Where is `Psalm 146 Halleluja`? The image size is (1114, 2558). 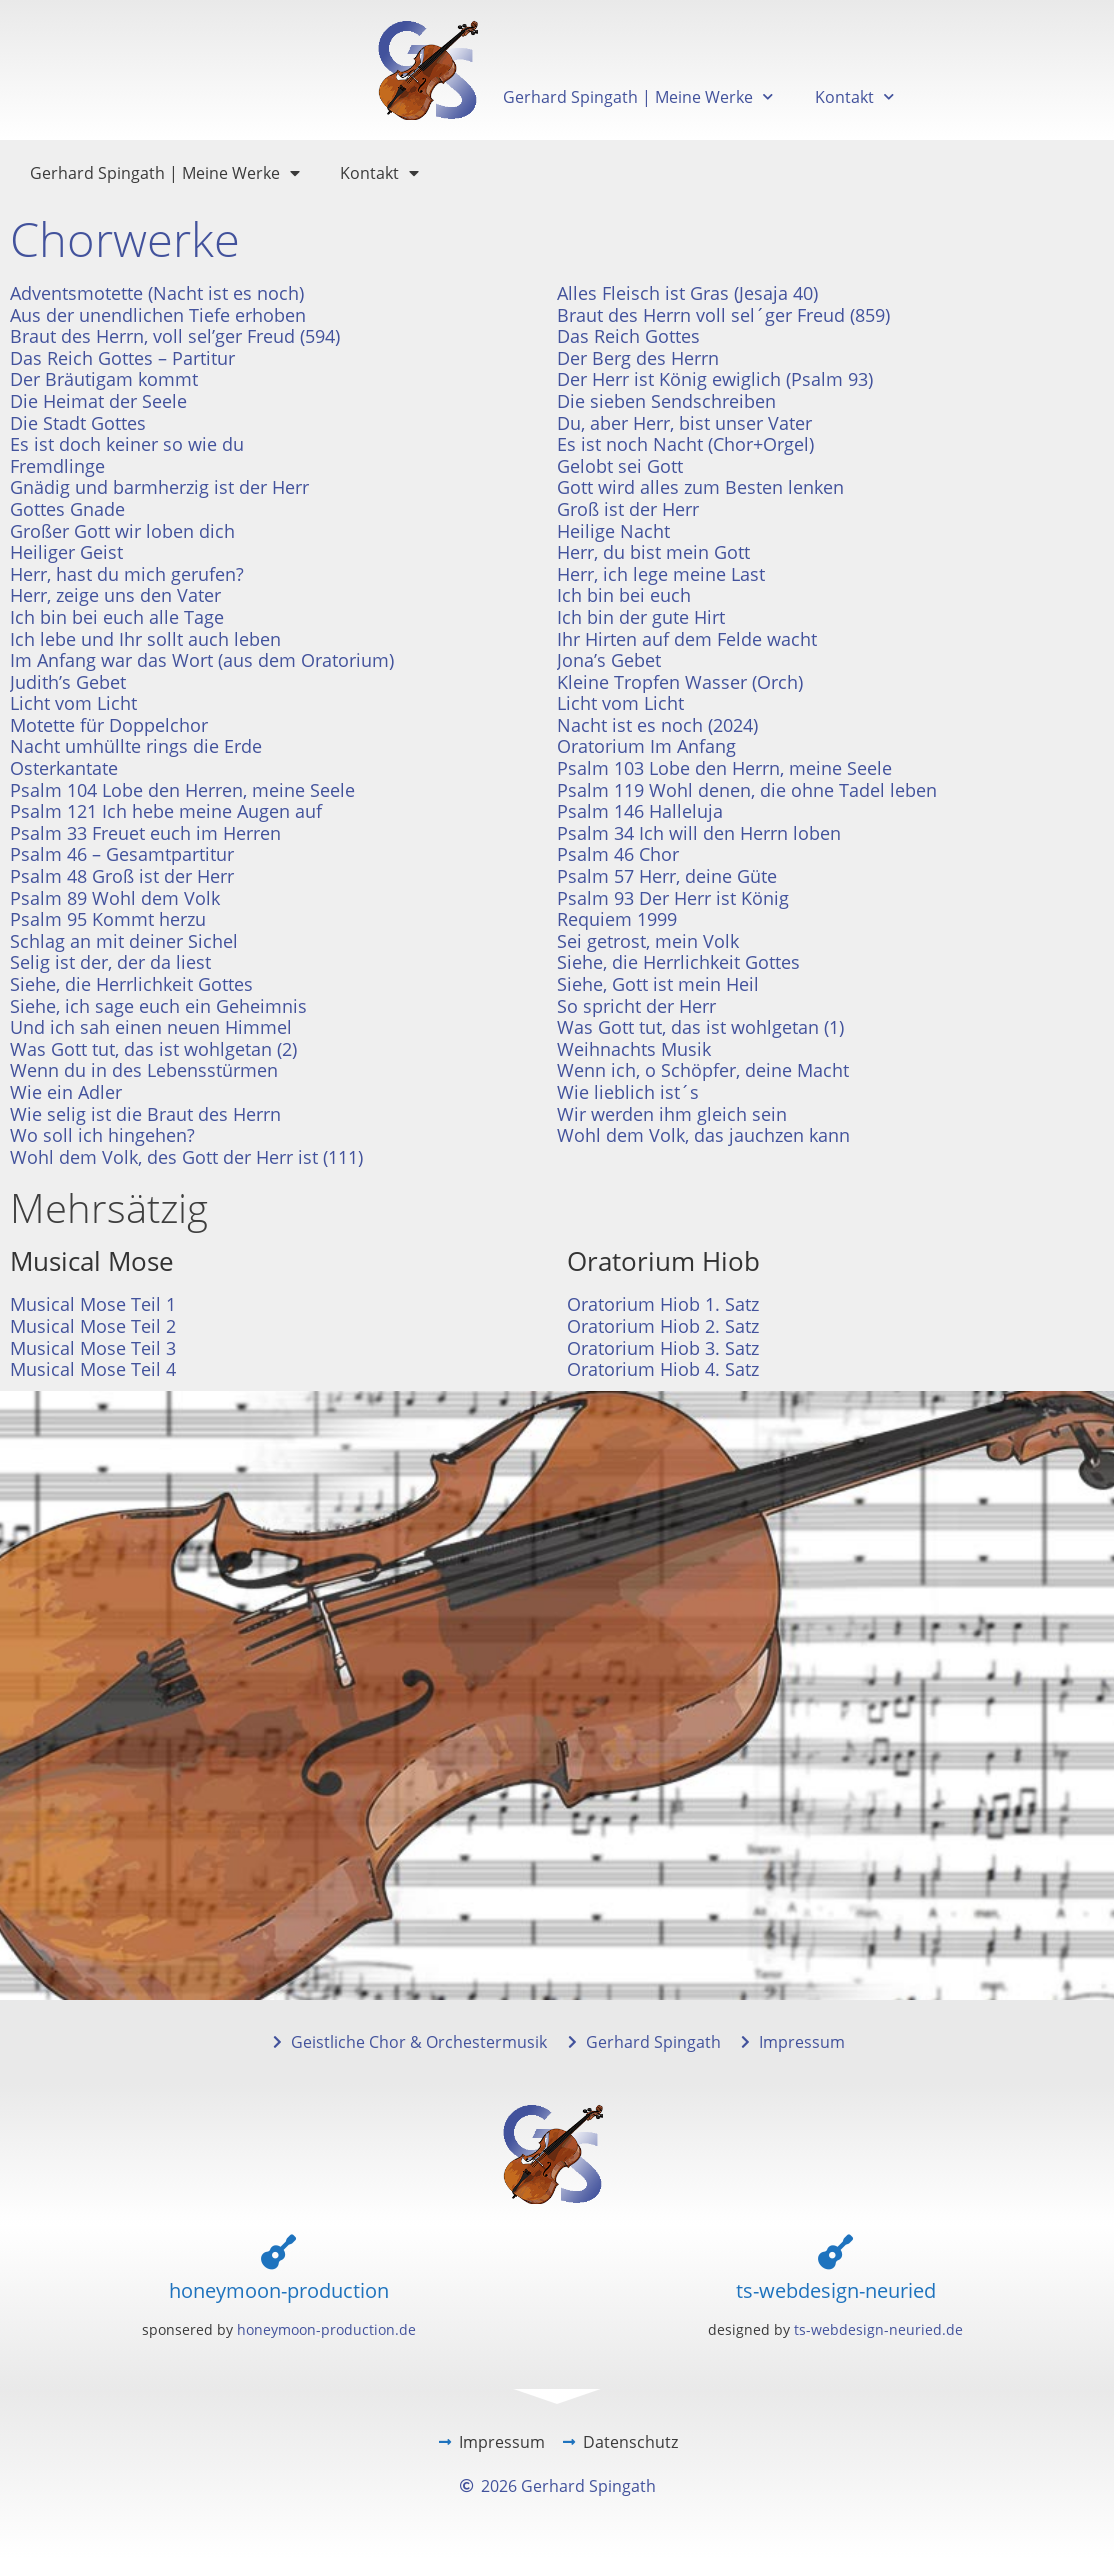 Psalm 146 Halleluja is located at coordinates (640, 811).